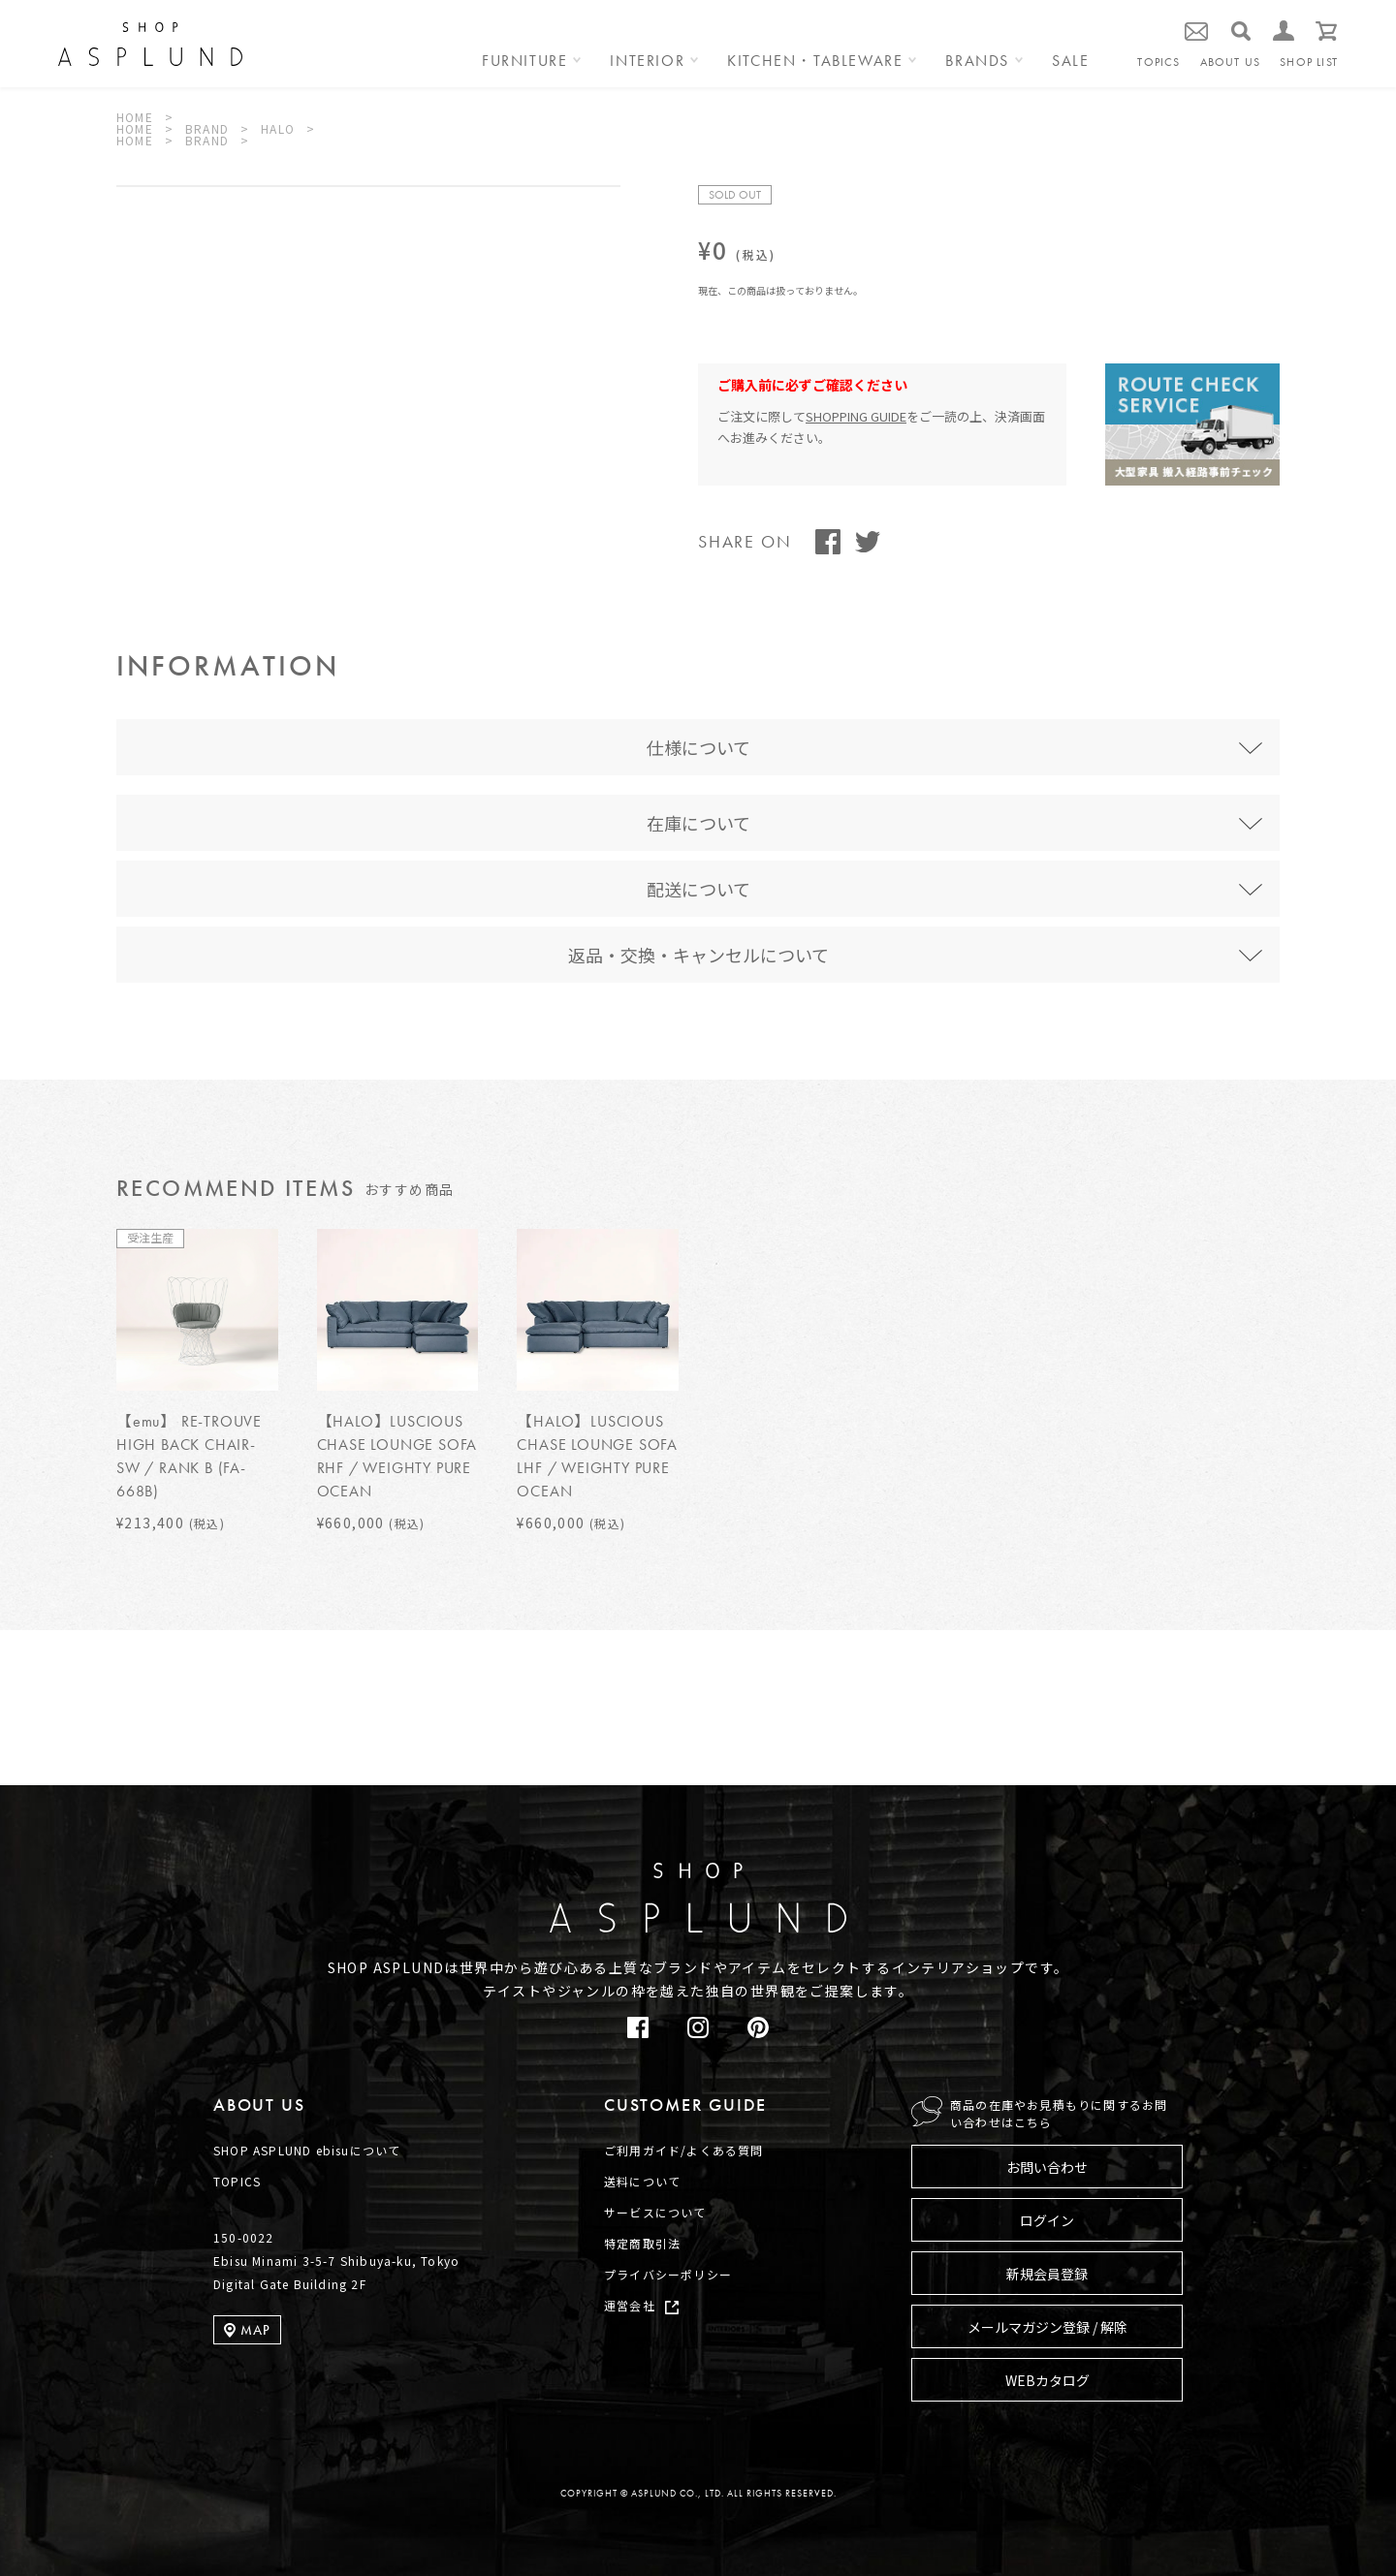 This screenshot has height=2576, width=1396. What do you see at coordinates (1070, 62) in the screenshot?
I see `SALE` at bounding box center [1070, 62].